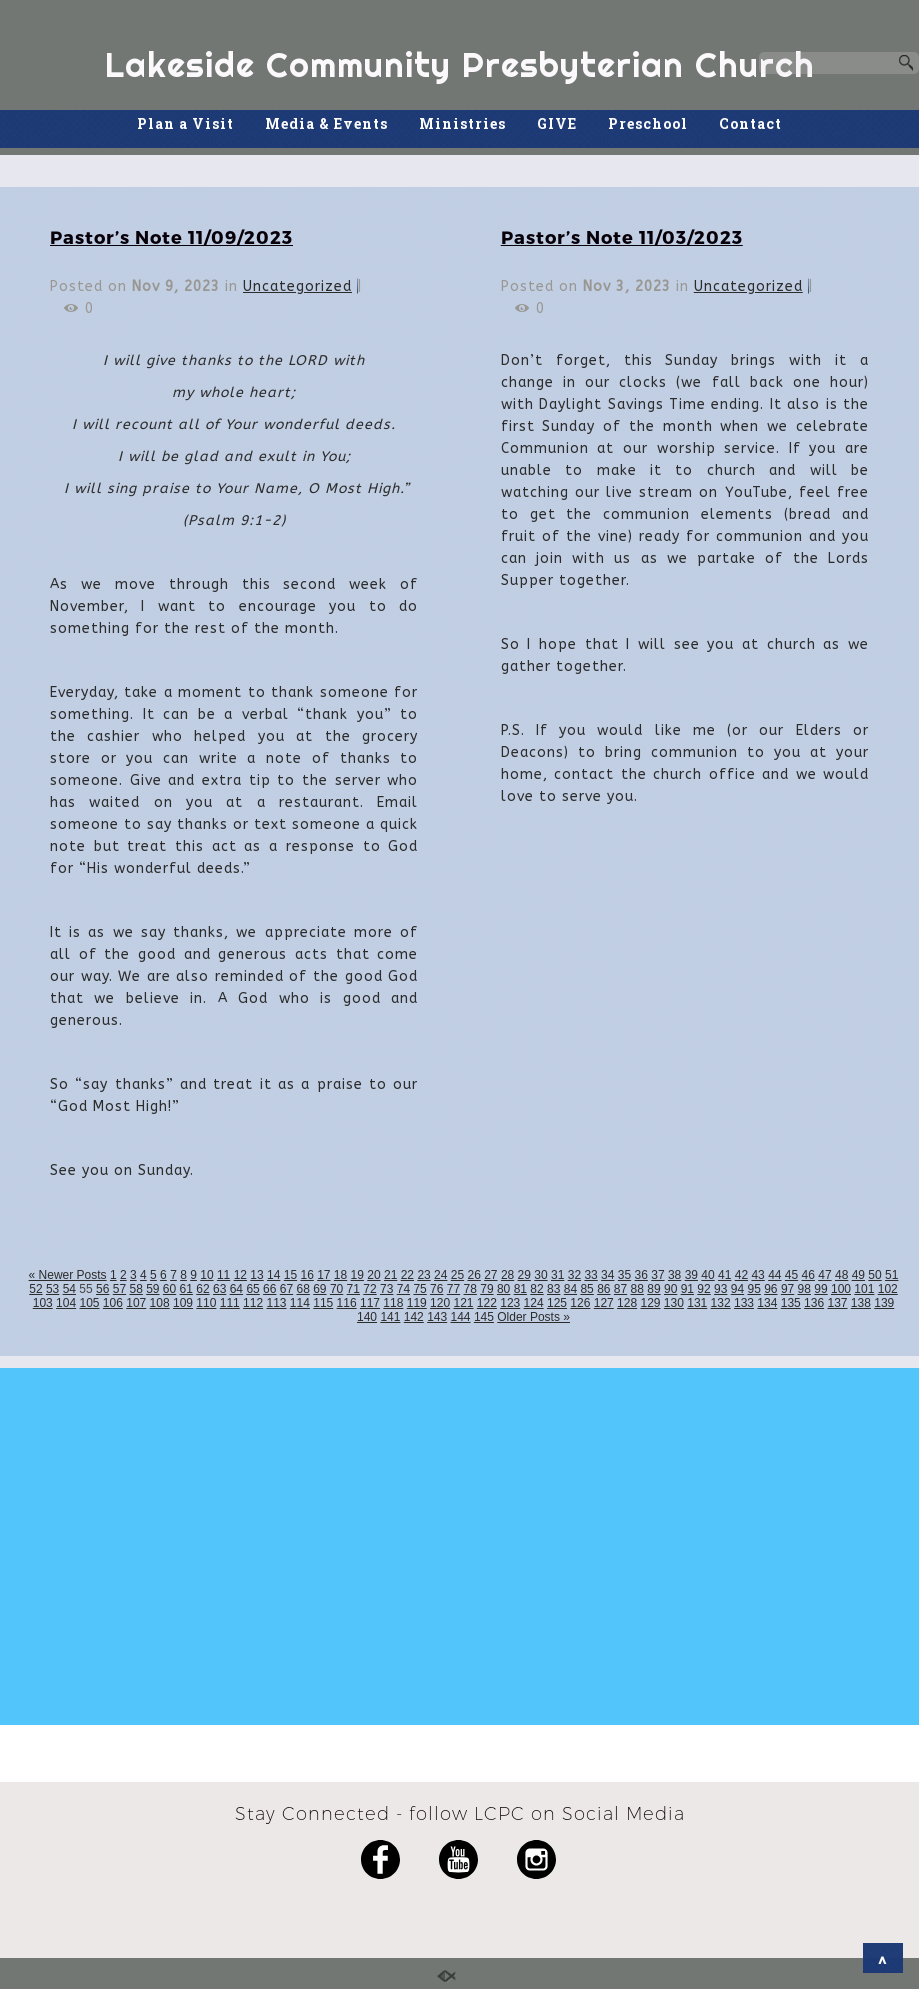 The image size is (919, 1989). Describe the element at coordinates (484, 1317) in the screenshot. I see `145` at that location.